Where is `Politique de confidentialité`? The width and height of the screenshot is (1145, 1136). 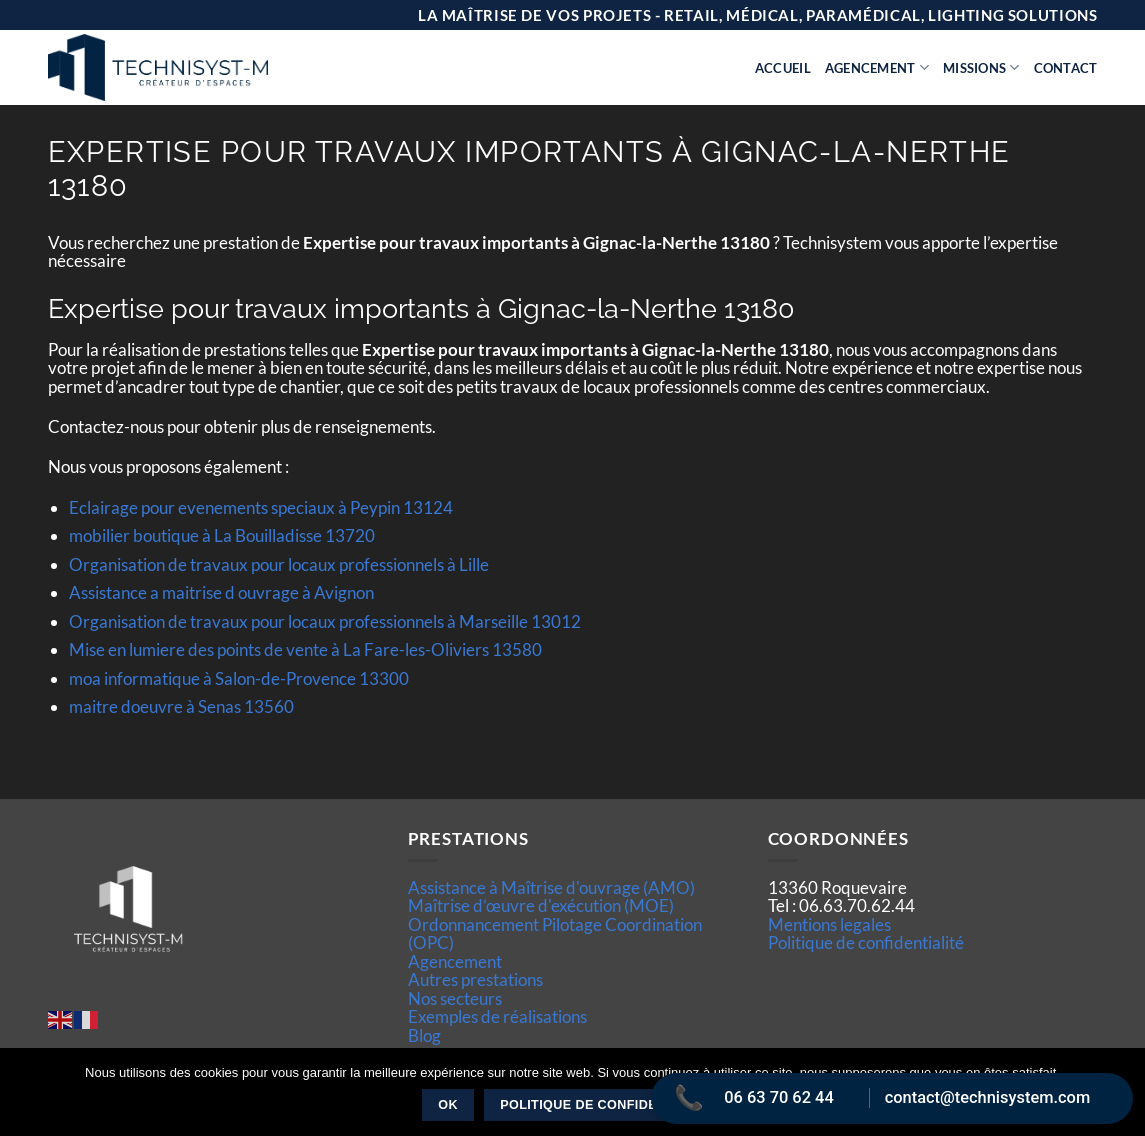
Politique de confidentialité is located at coordinates (866, 942).